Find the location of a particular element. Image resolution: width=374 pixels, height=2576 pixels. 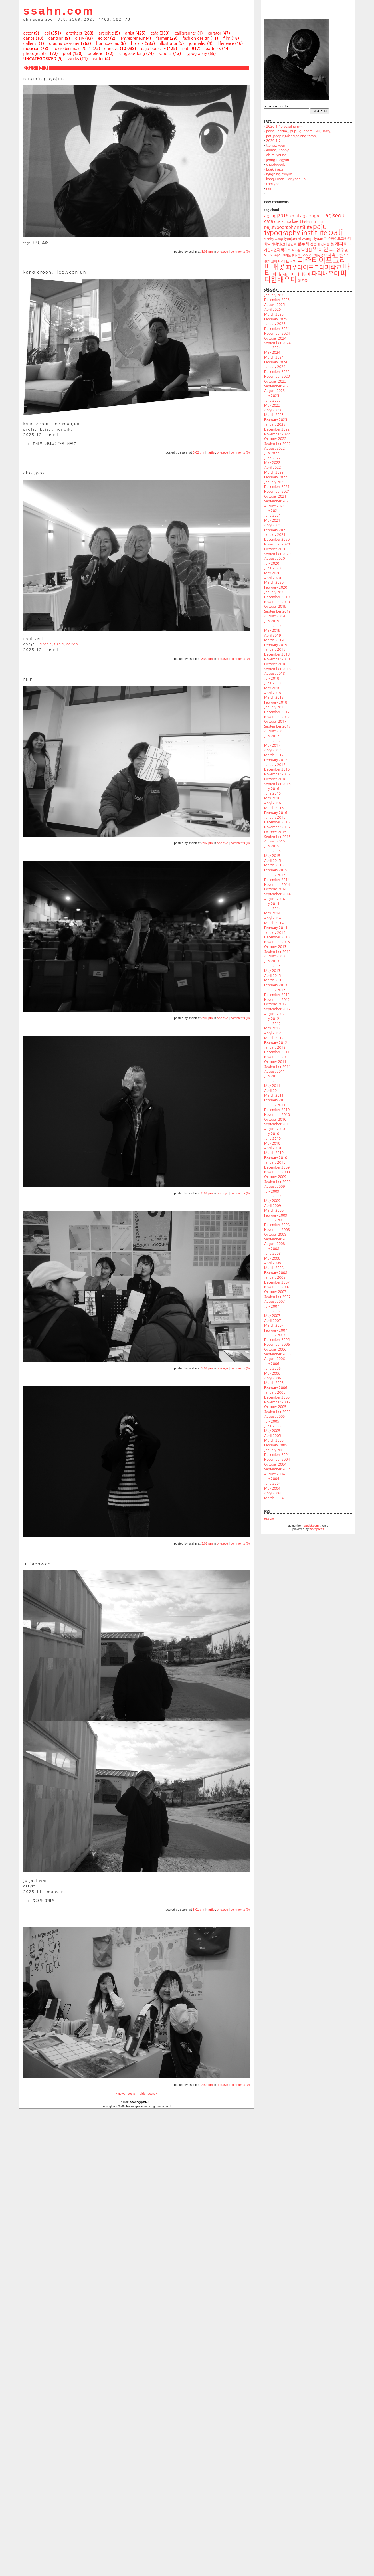

March 2006 is located at coordinates (274, 1383).